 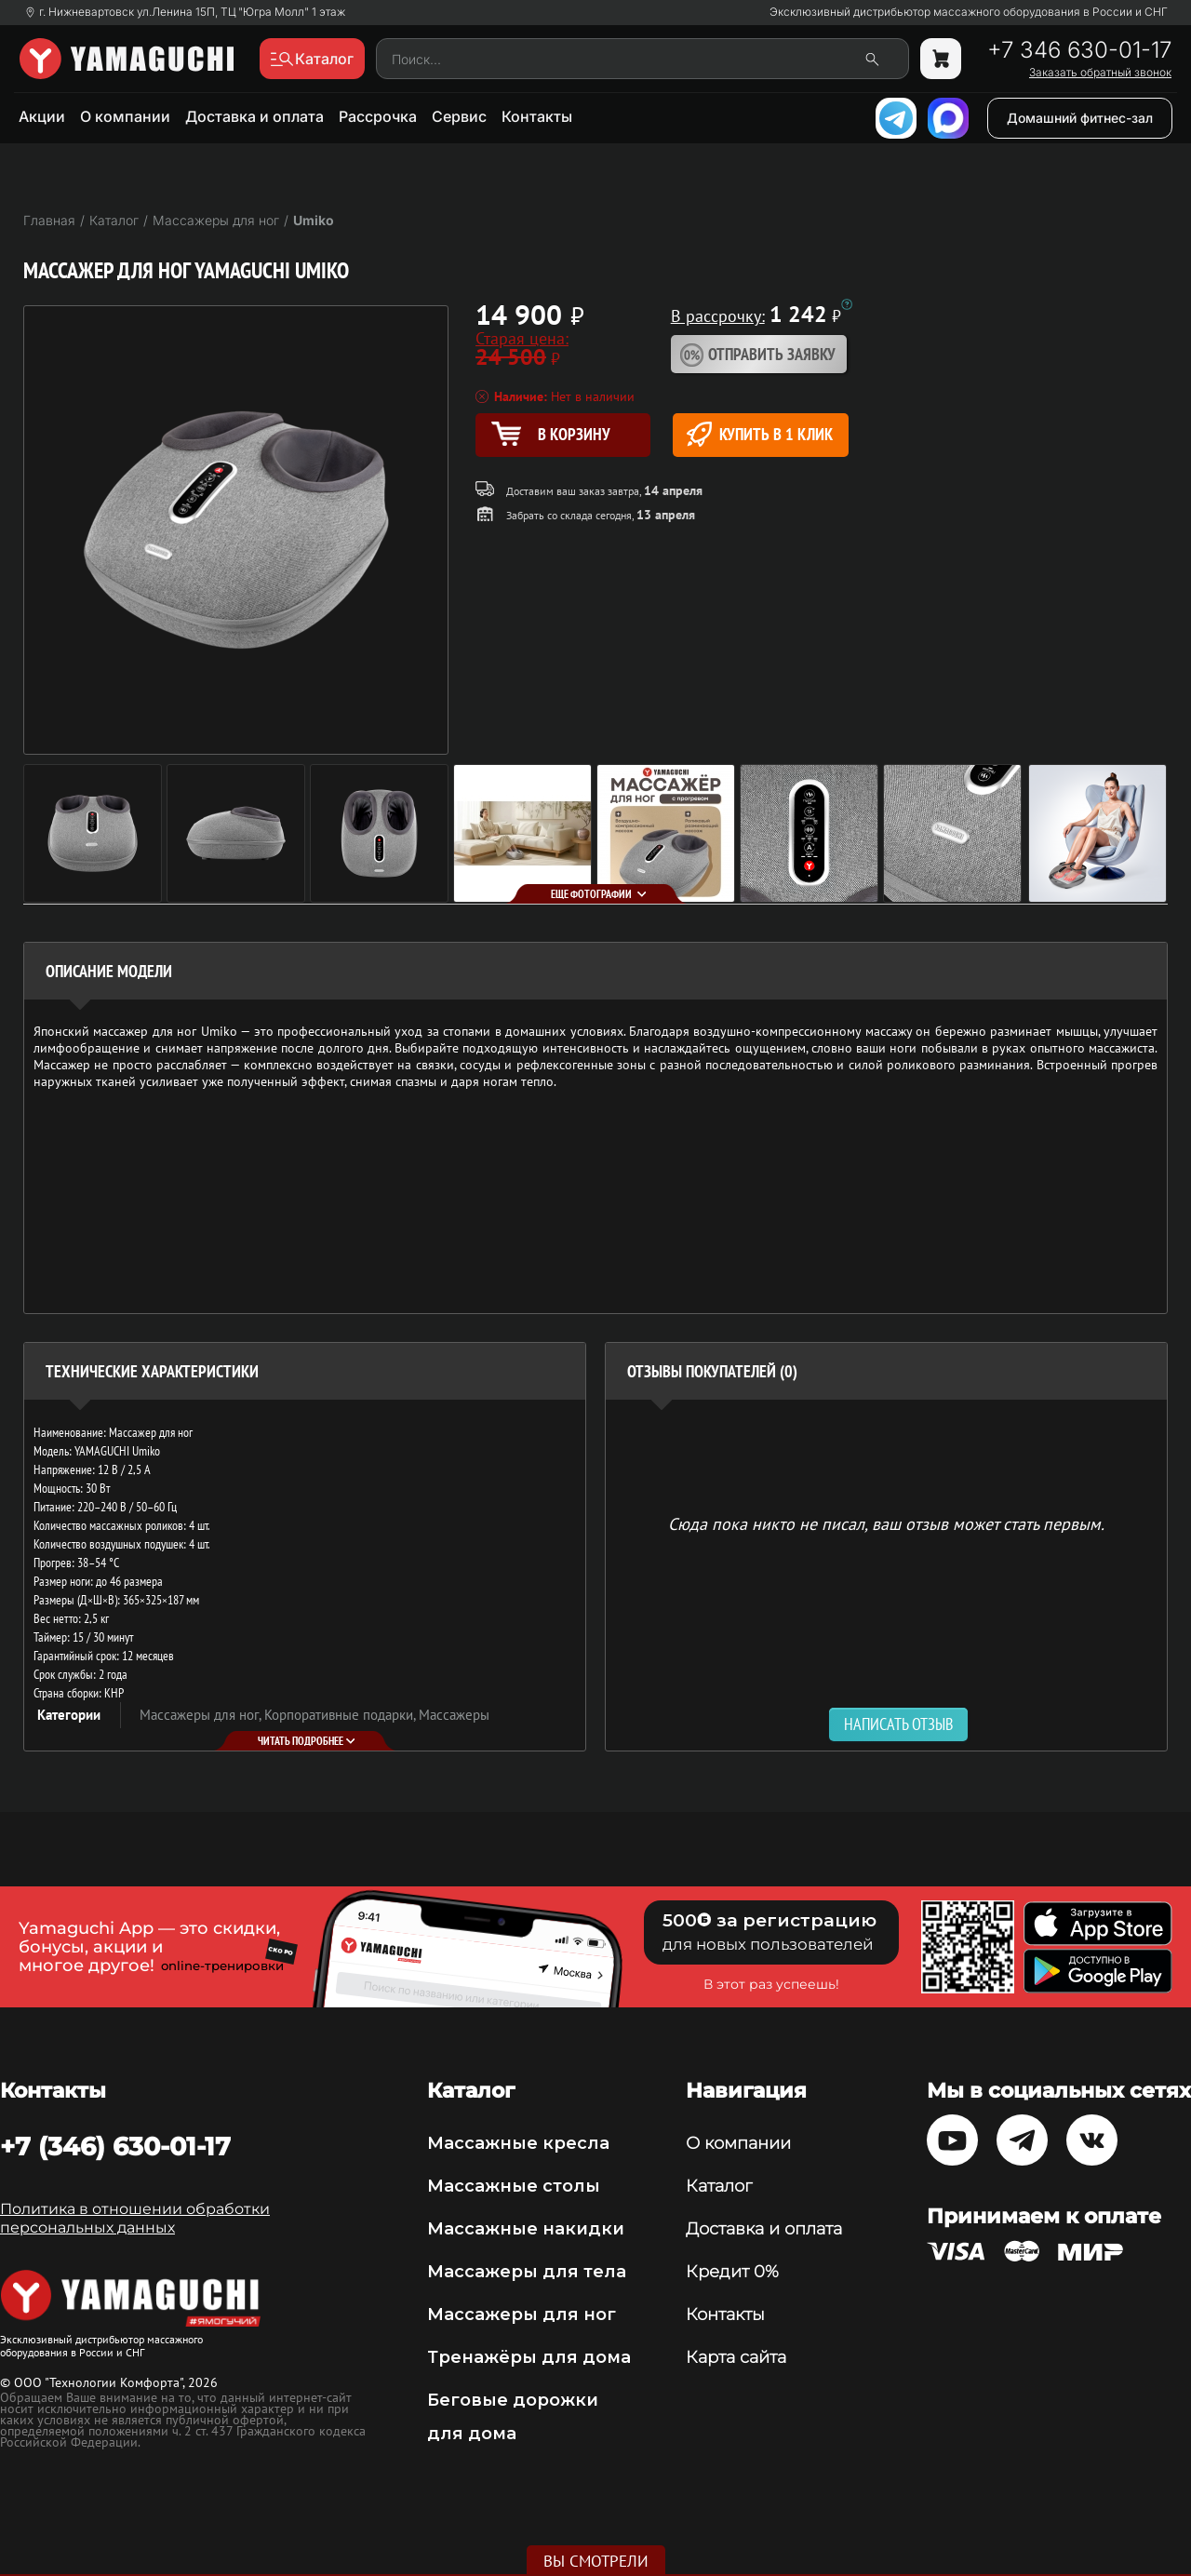 What do you see at coordinates (1100, 72) in the screenshot?
I see `Заказать обратный звонок` at bounding box center [1100, 72].